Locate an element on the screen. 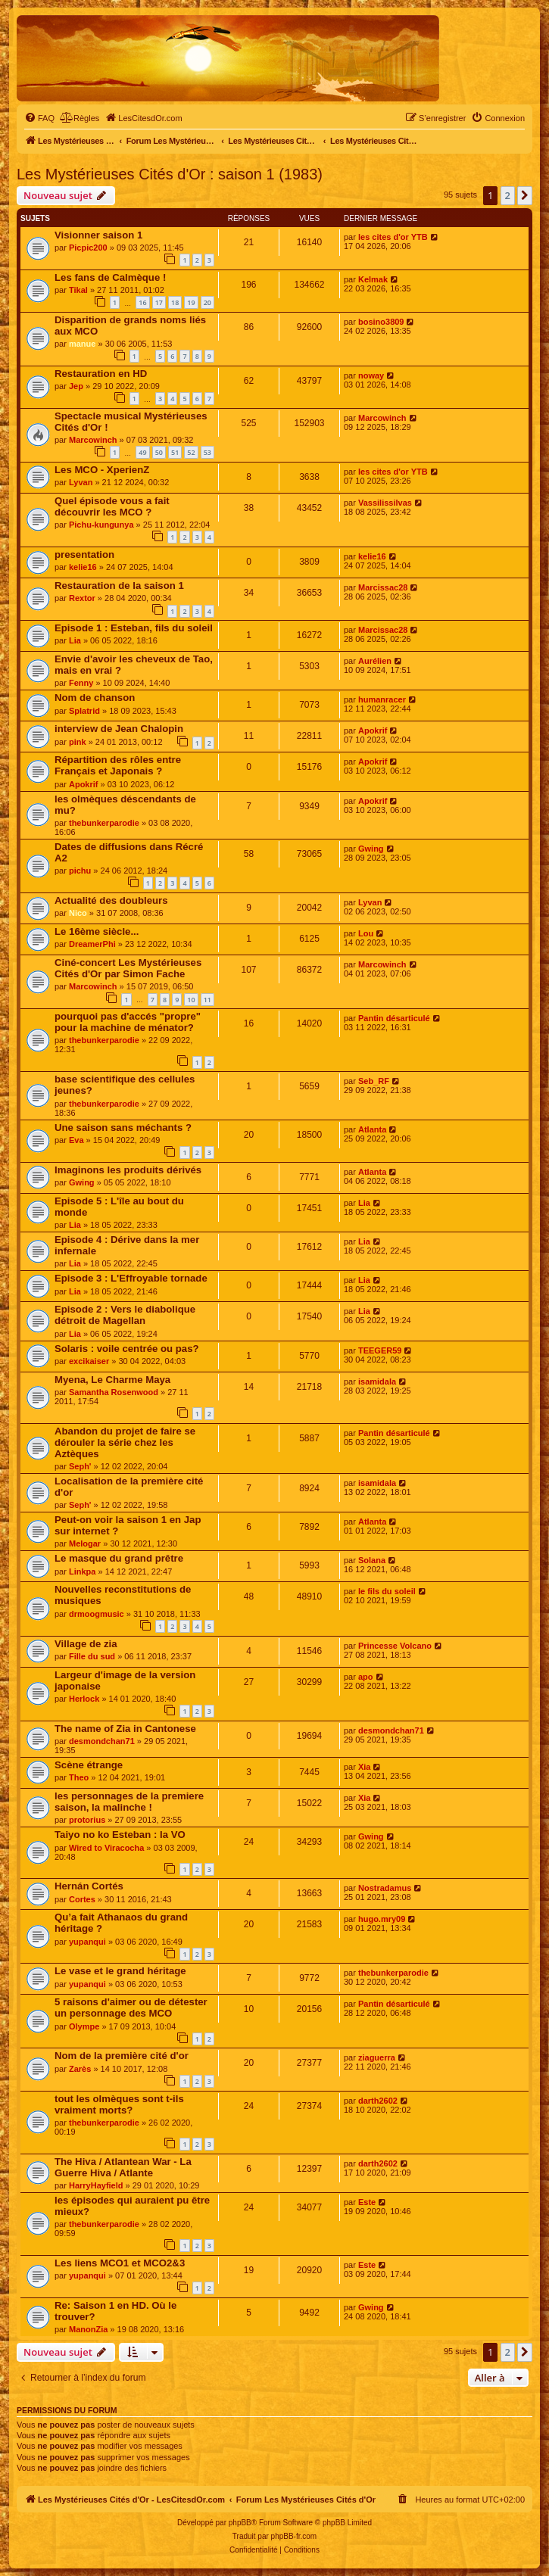 This screenshot has height=2576, width=549. thebunkerparodie is located at coordinates (104, 822).